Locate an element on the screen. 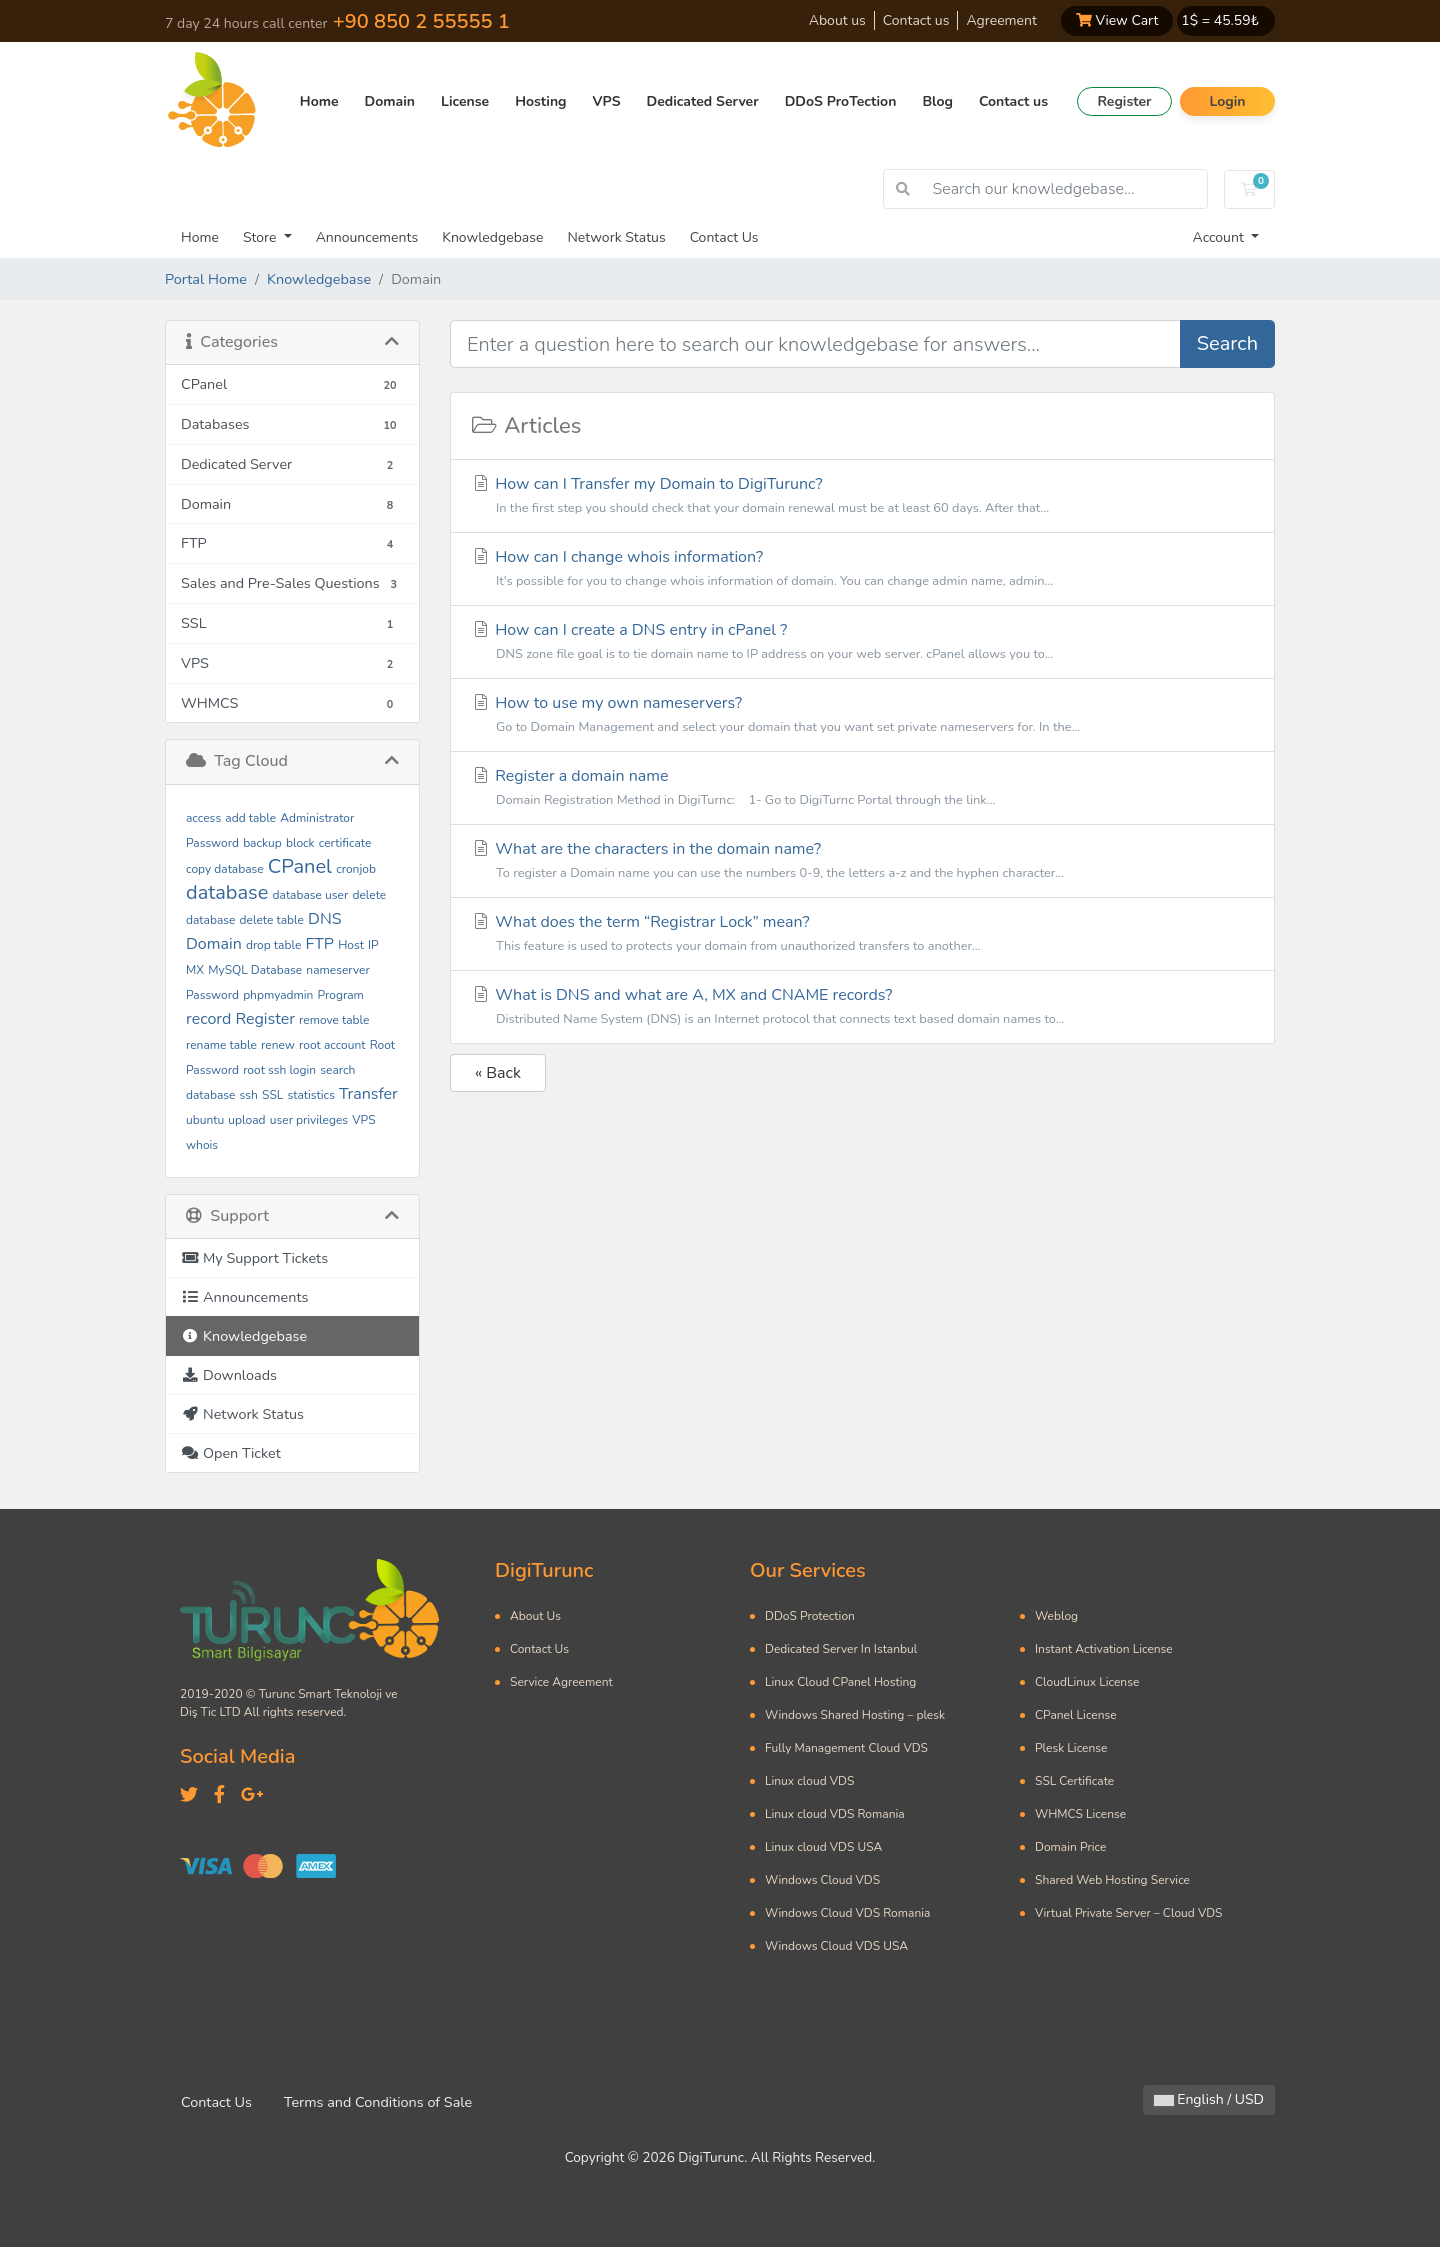 The image size is (1440, 2247). VPS is located at coordinates (607, 101).